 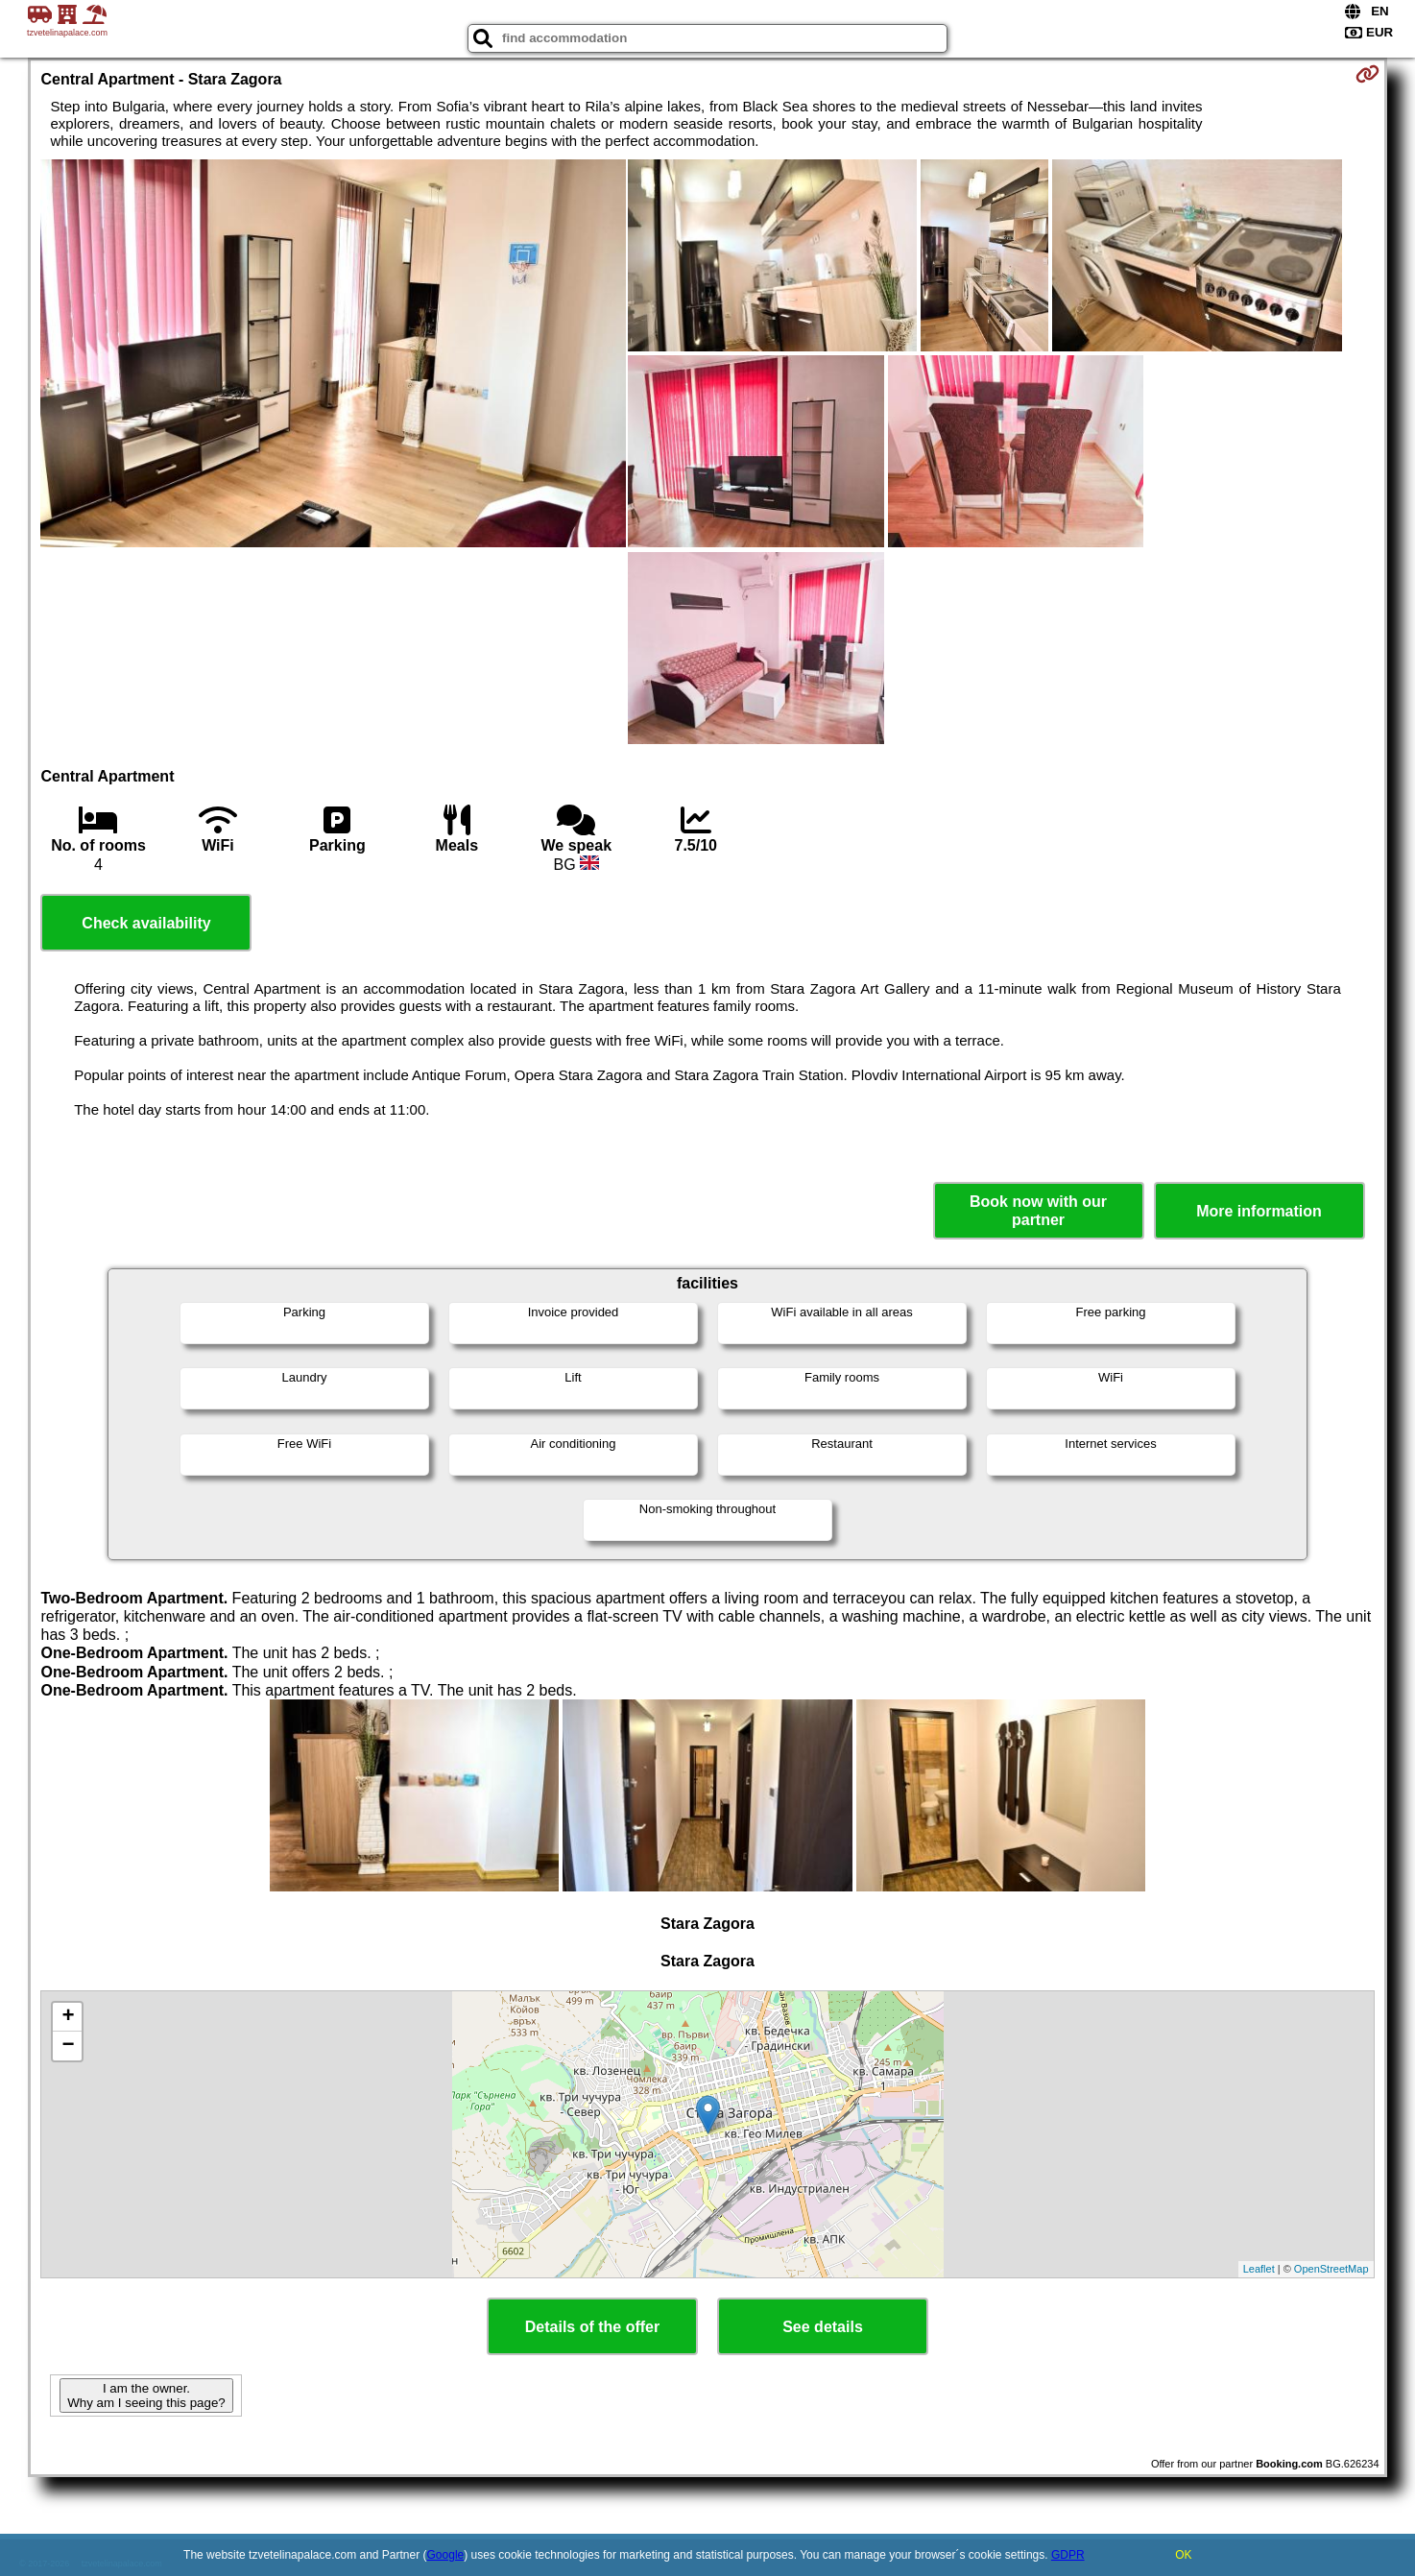 What do you see at coordinates (1259, 1211) in the screenshot?
I see `More information` at bounding box center [1259, 1211].